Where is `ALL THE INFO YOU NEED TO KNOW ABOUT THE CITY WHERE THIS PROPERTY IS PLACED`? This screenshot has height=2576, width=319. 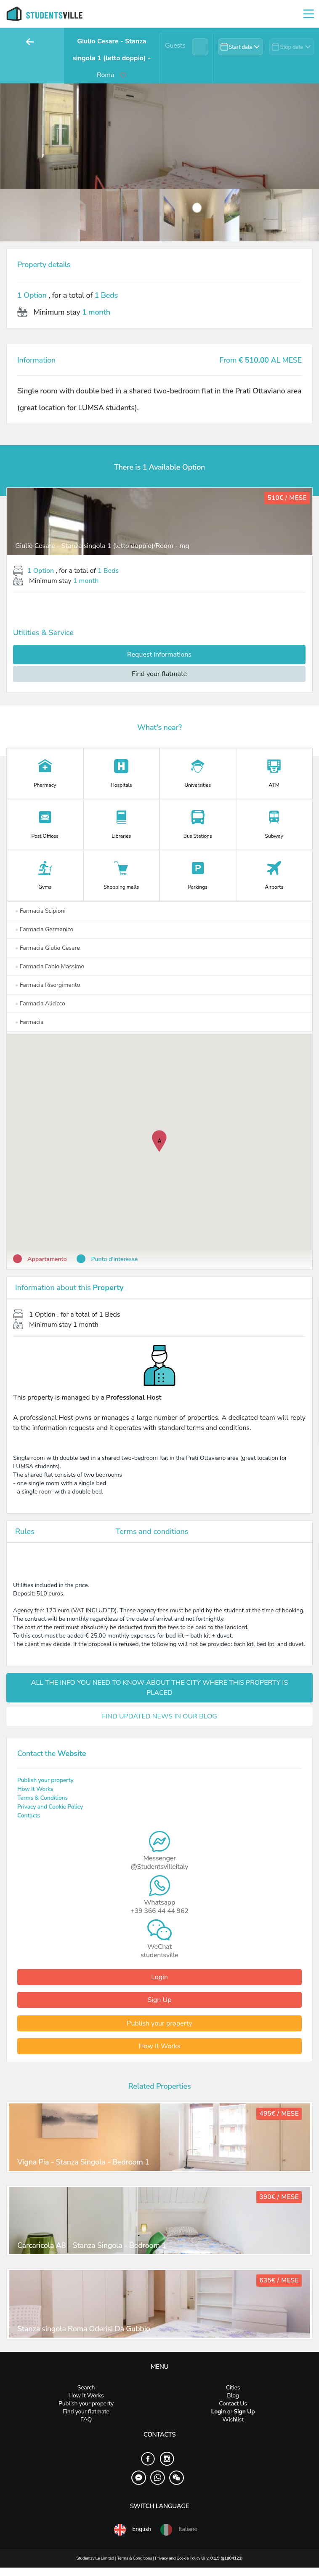
ALL THE INFO YOU NEED TO KNOW ABOUT THE CITY WHERE THIS PROPERTY IS PLACED is located at coordinates (159, 1687).